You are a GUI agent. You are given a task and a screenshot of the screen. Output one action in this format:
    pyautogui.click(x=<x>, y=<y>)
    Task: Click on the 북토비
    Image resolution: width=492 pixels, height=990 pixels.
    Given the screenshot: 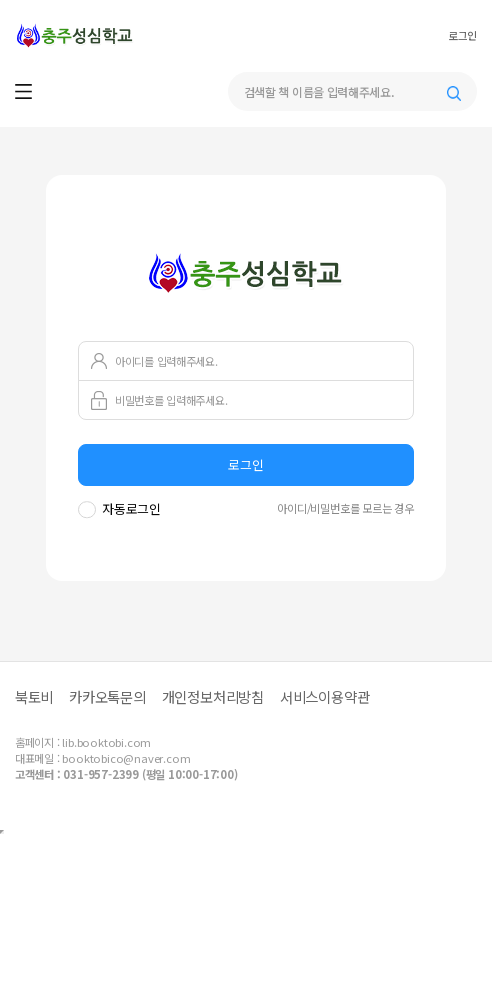 What is the action you would take?
    pyautogui.click(x=34, y=696)
    